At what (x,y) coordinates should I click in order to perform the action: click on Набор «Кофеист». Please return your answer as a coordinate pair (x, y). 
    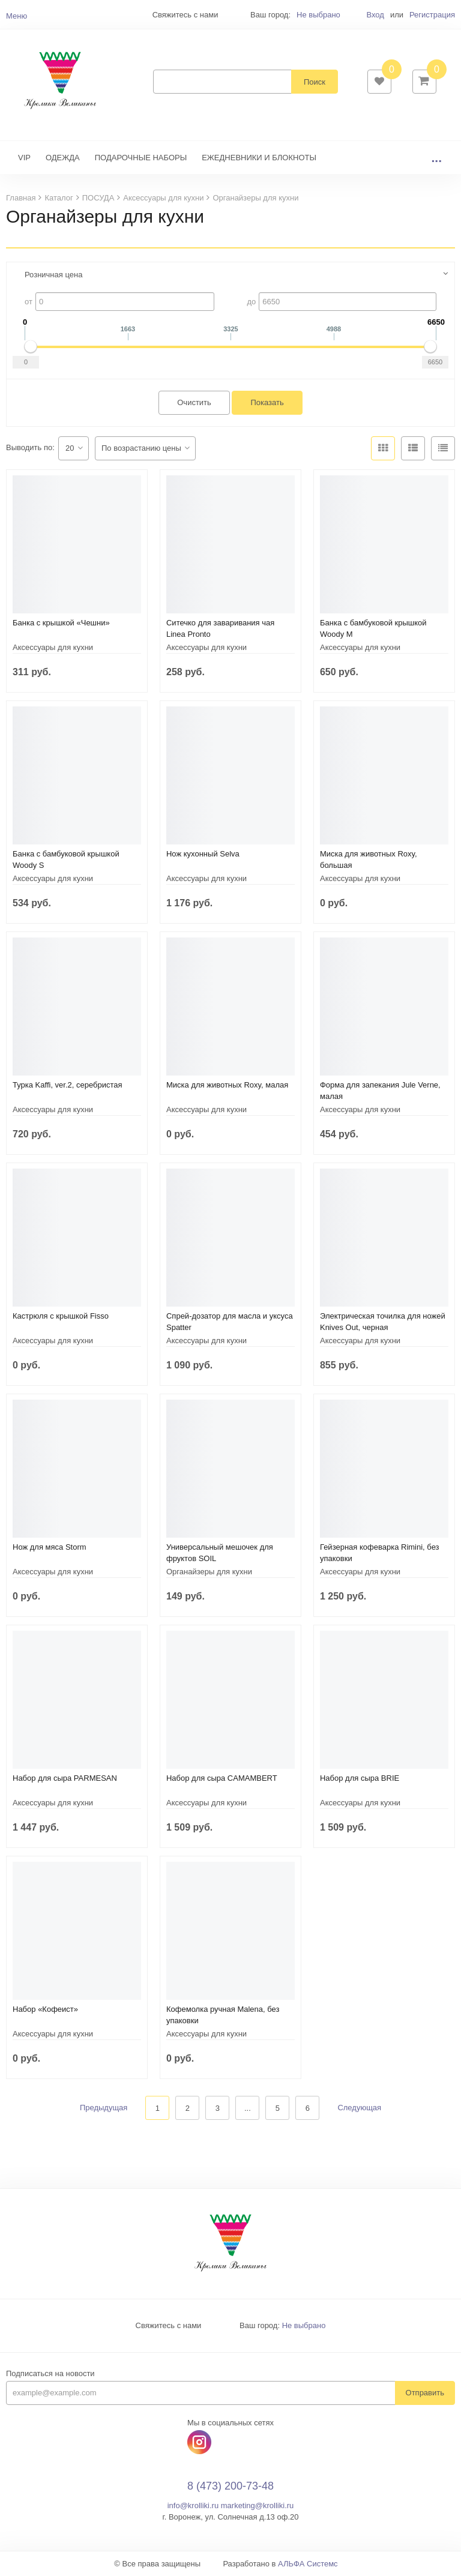
    Looking at the image, I should click on (45, 2009).